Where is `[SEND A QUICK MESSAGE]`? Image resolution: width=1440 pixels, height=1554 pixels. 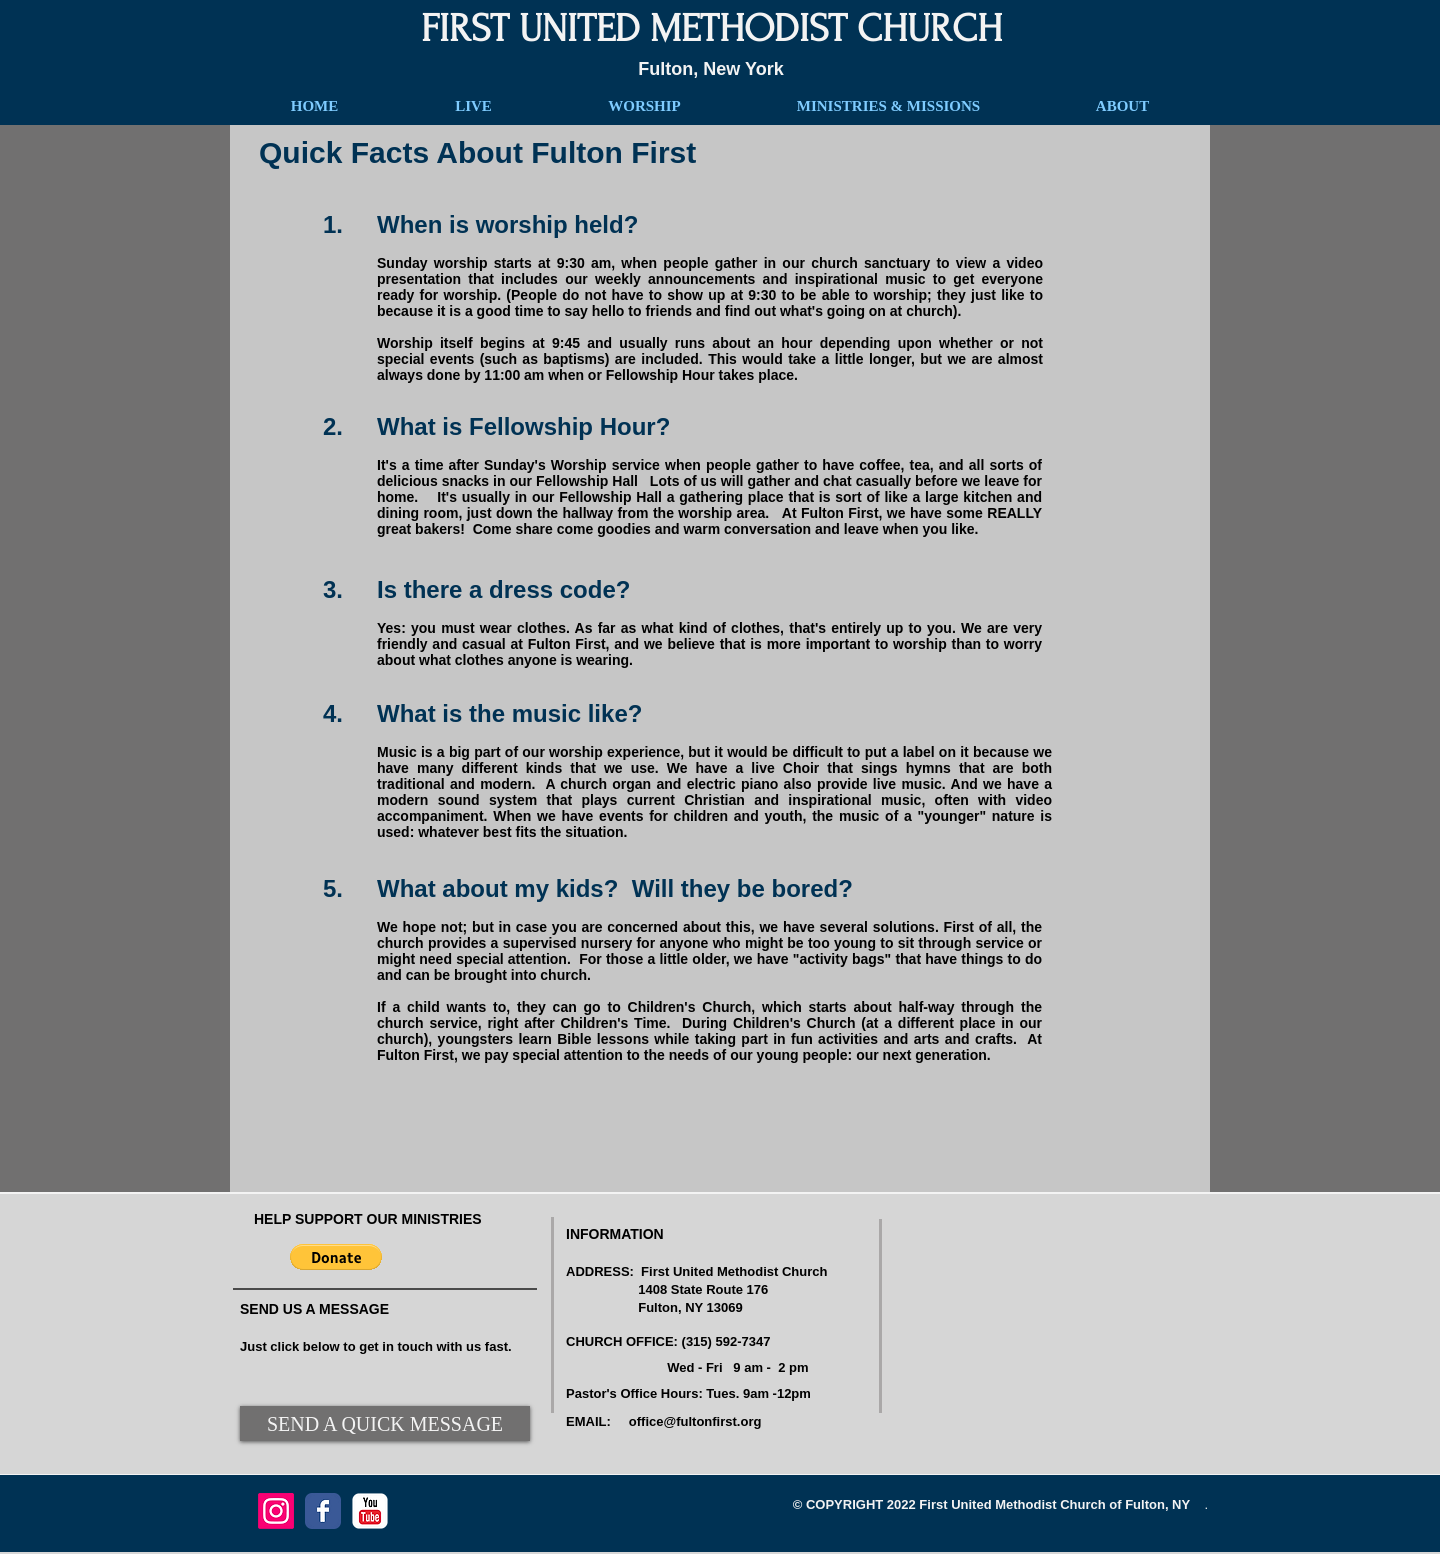 [SEND A QUICK MESSAGE] is located at coordinates (385, 1423).